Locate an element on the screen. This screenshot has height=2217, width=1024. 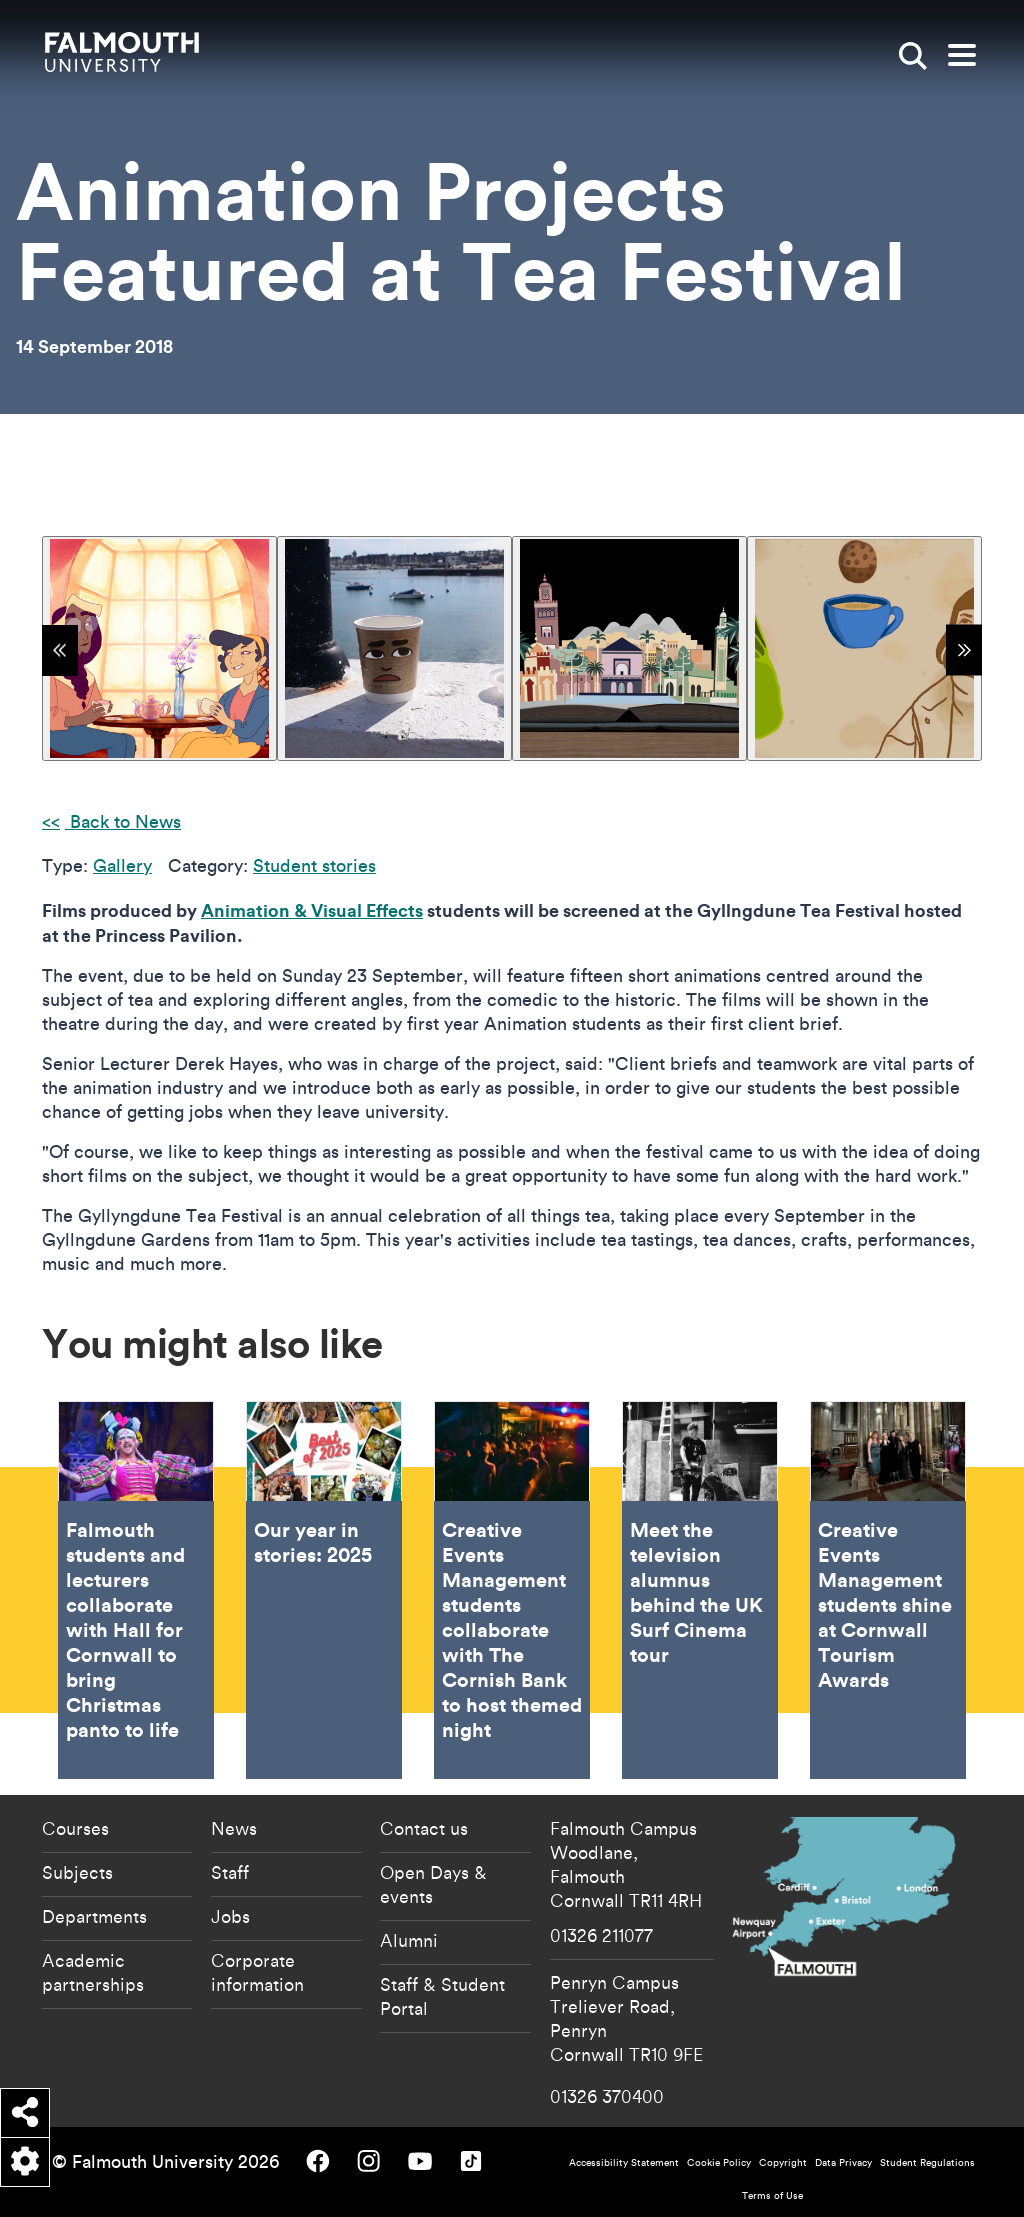
Animation & Visual Effects is located at coordinates (312, 910).